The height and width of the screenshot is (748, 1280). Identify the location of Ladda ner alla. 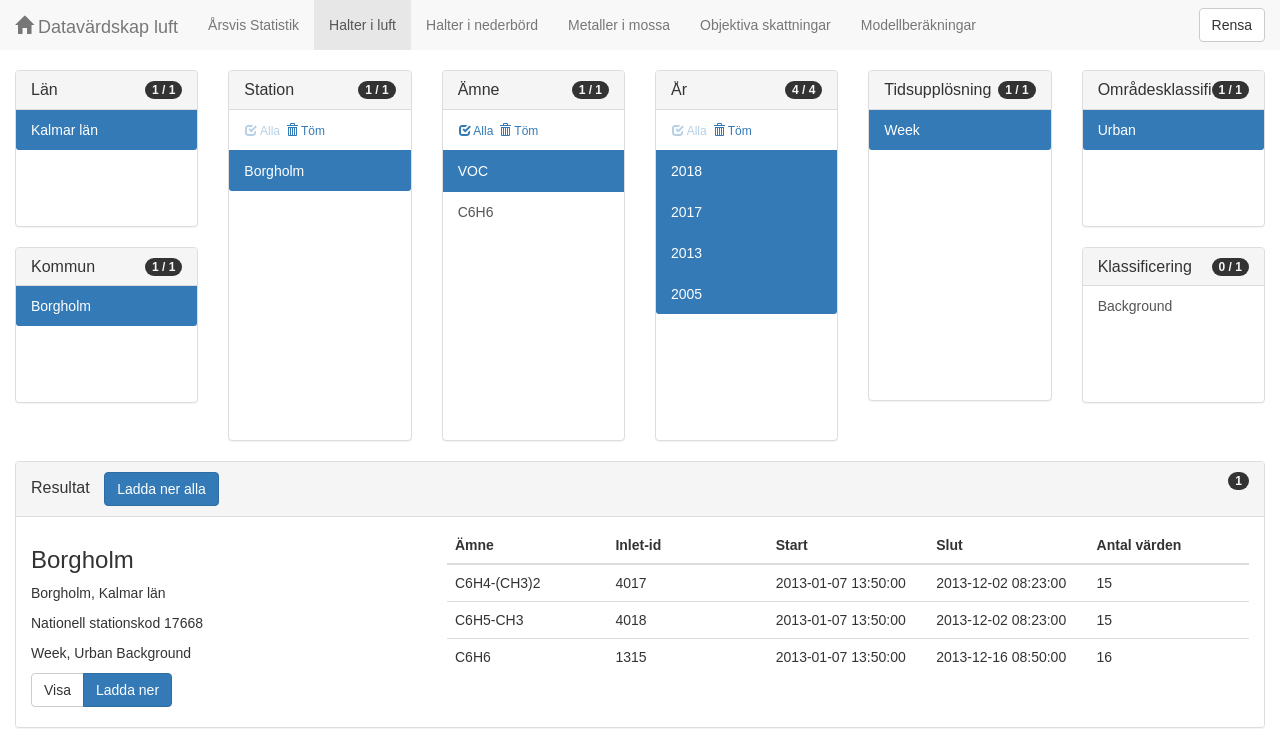
(161, 489).